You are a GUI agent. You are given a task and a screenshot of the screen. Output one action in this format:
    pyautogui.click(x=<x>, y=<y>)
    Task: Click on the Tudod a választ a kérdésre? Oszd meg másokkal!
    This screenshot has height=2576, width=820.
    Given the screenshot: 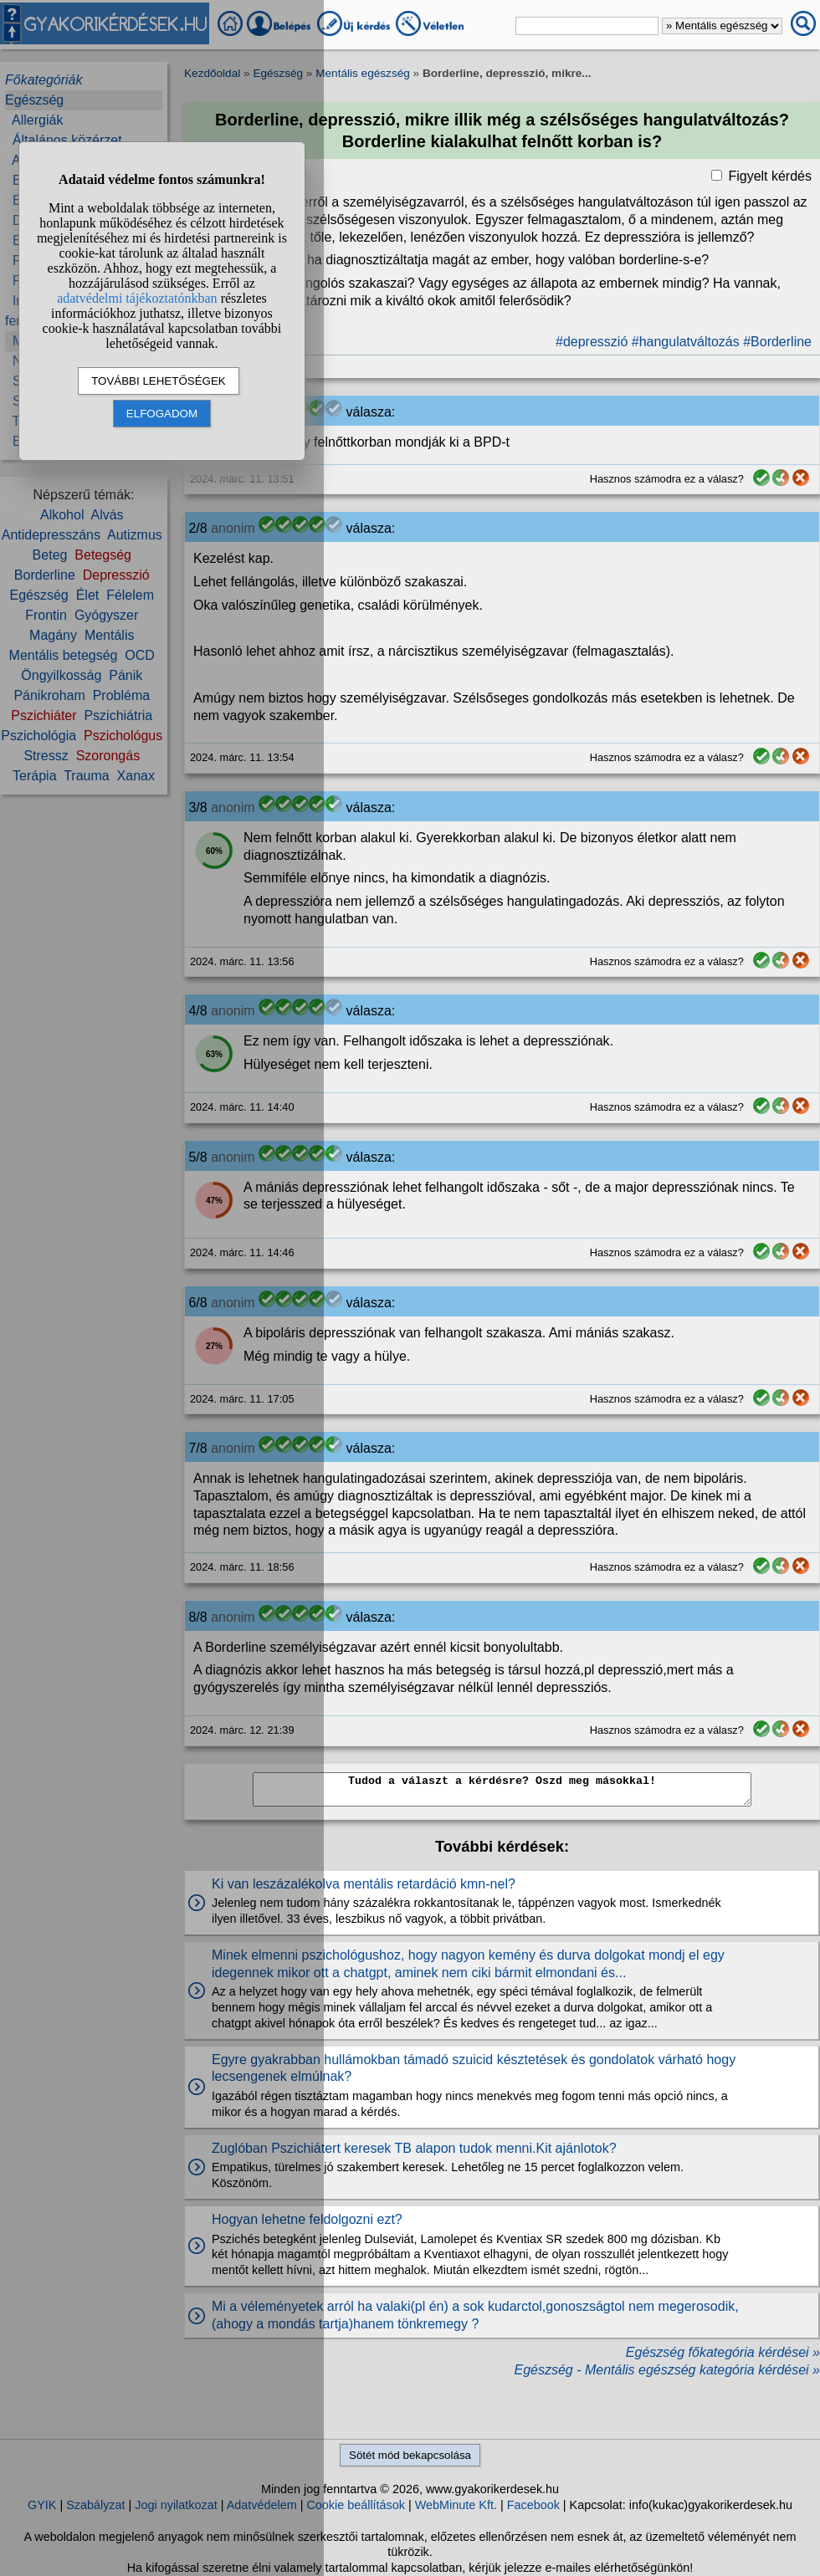 What is the action you would take?
    pyautogui.click(x=502, y=1789)
    